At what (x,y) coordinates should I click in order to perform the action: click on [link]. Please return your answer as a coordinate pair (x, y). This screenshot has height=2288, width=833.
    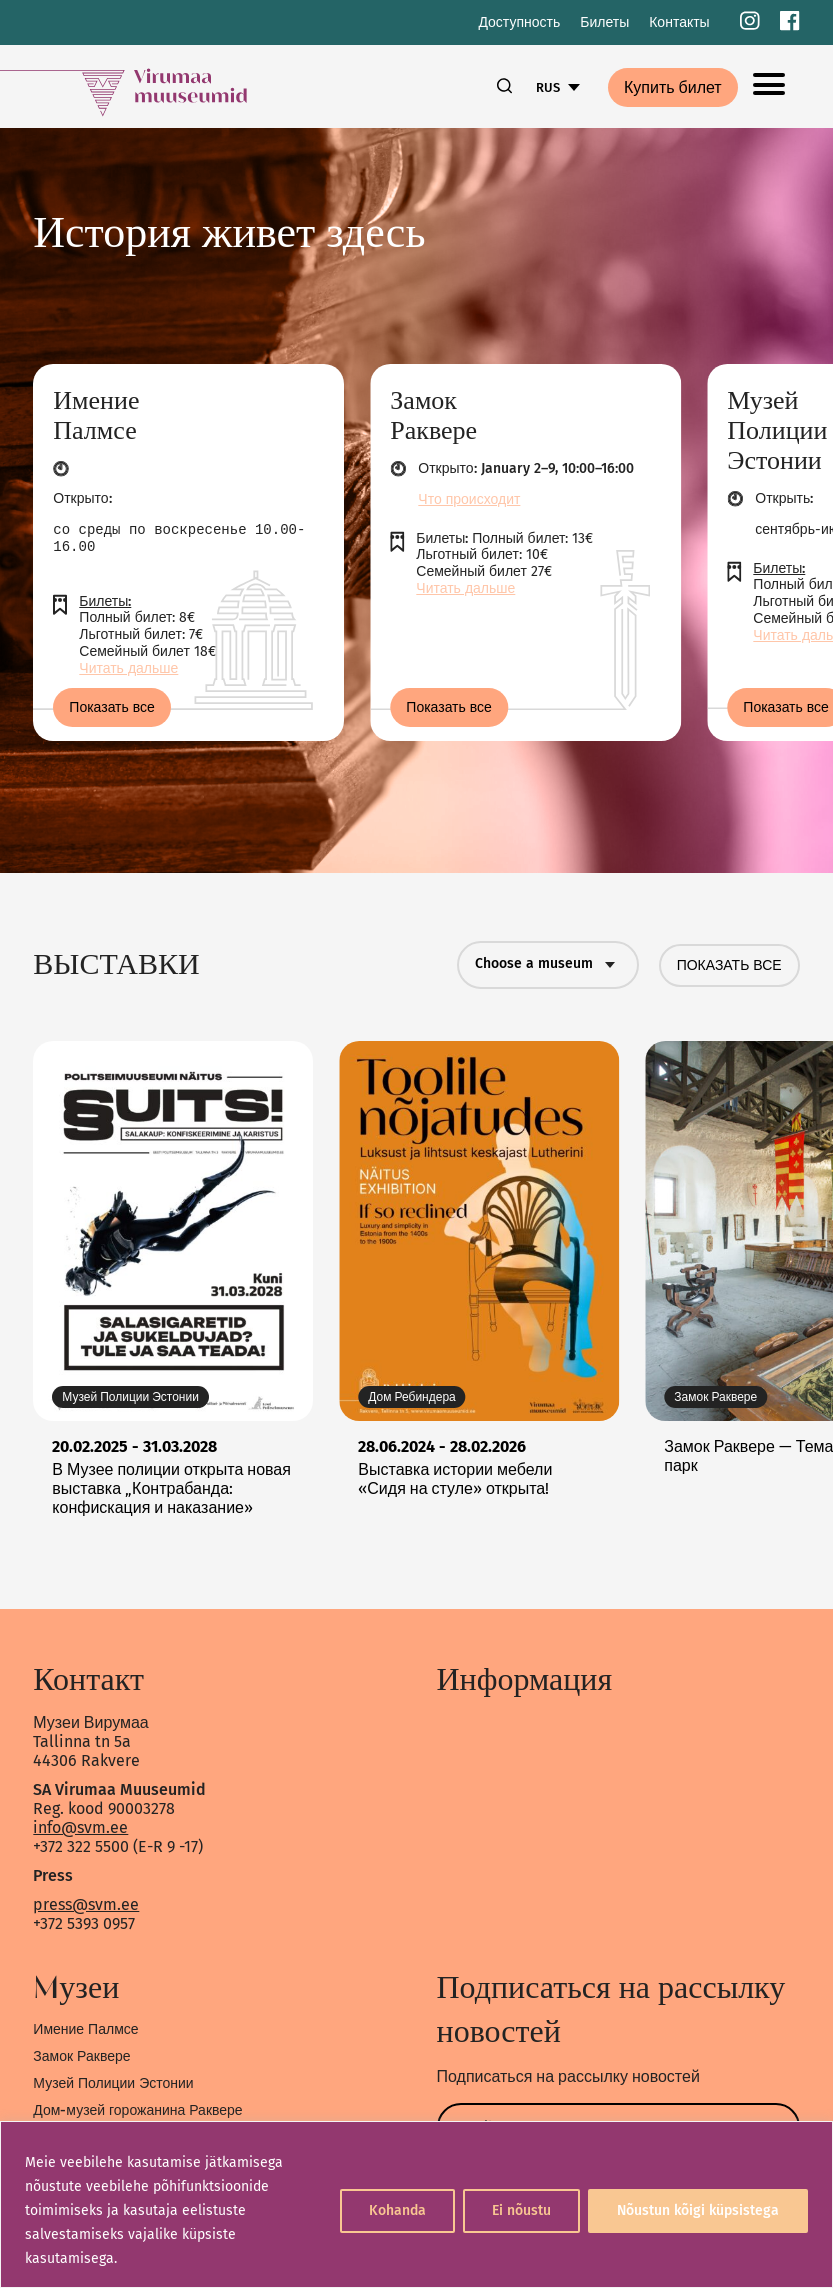
    Looking at the image, I should click on (750, 22).